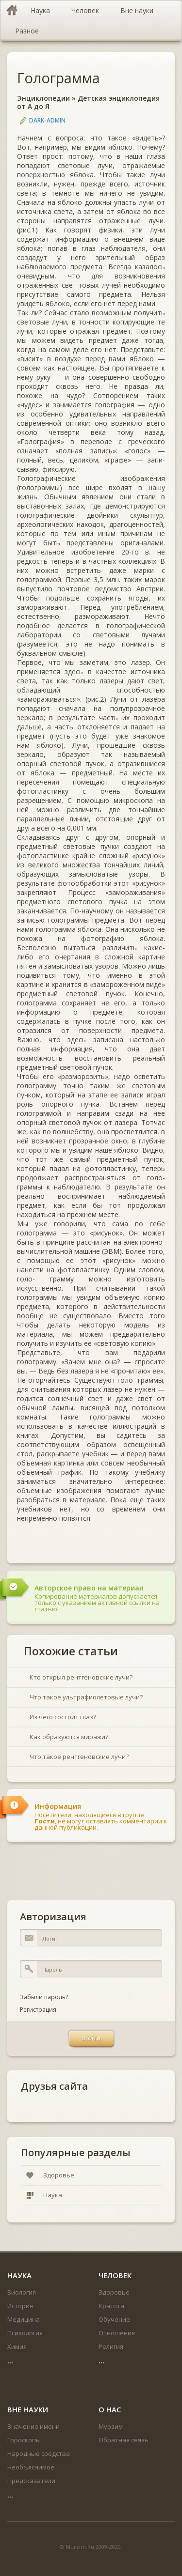 This screenshot has width=182, height=2576. Describe the element at coordinates (43, 98) in the screenshot. I see `Энциклопедии` at that location.